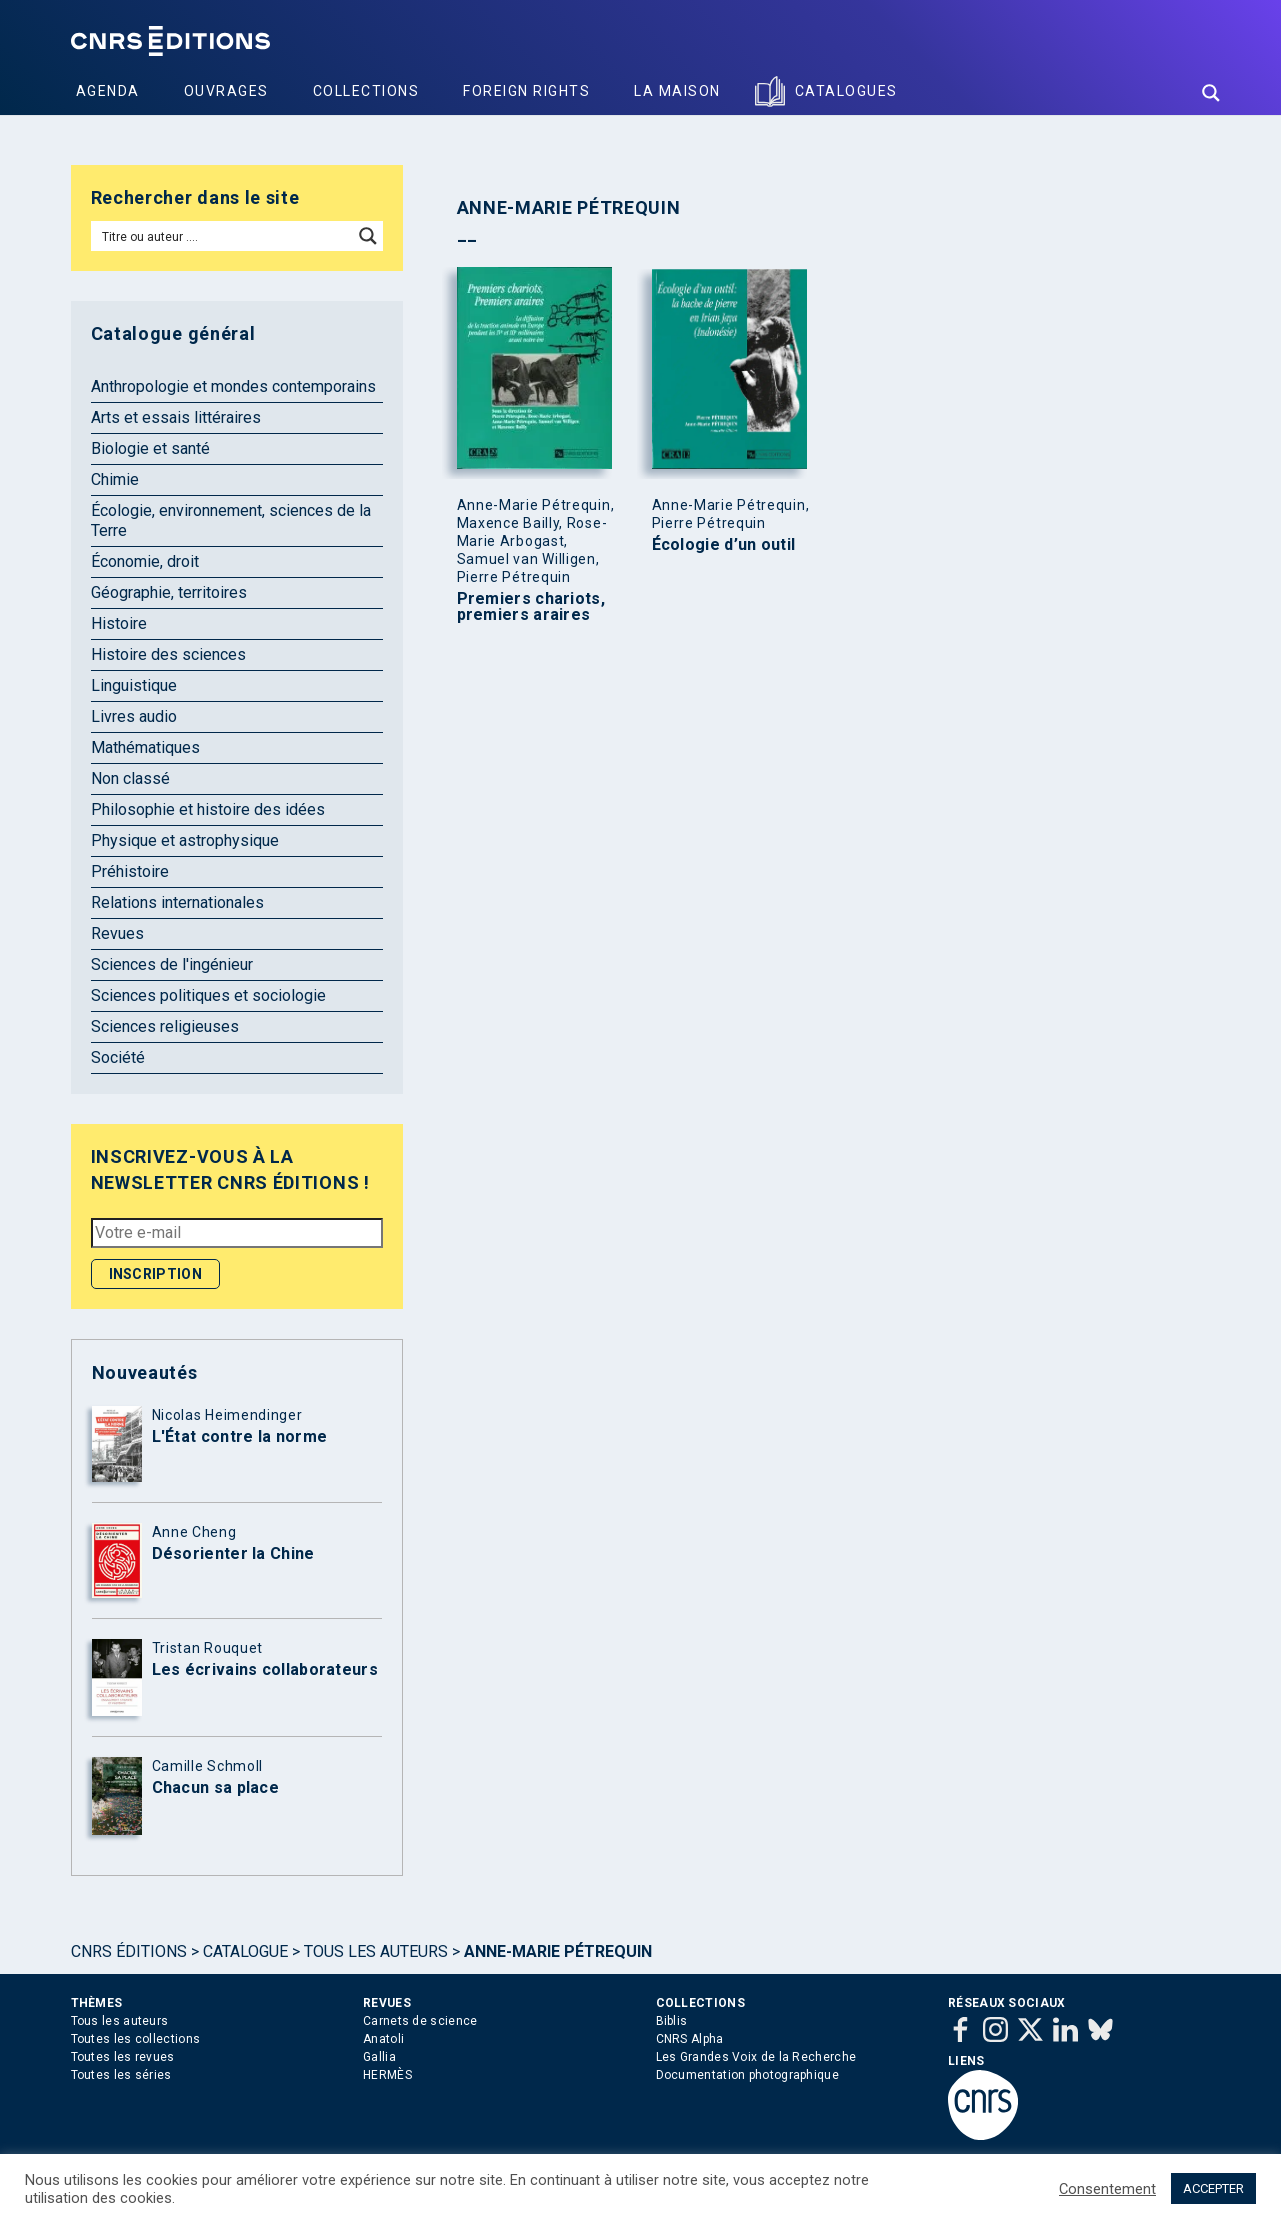 The height and width of the screenshot is (2223, 1281). Describe the element at coordinates (672, 2021) in the screenshot. I see `Biblis` at that location.